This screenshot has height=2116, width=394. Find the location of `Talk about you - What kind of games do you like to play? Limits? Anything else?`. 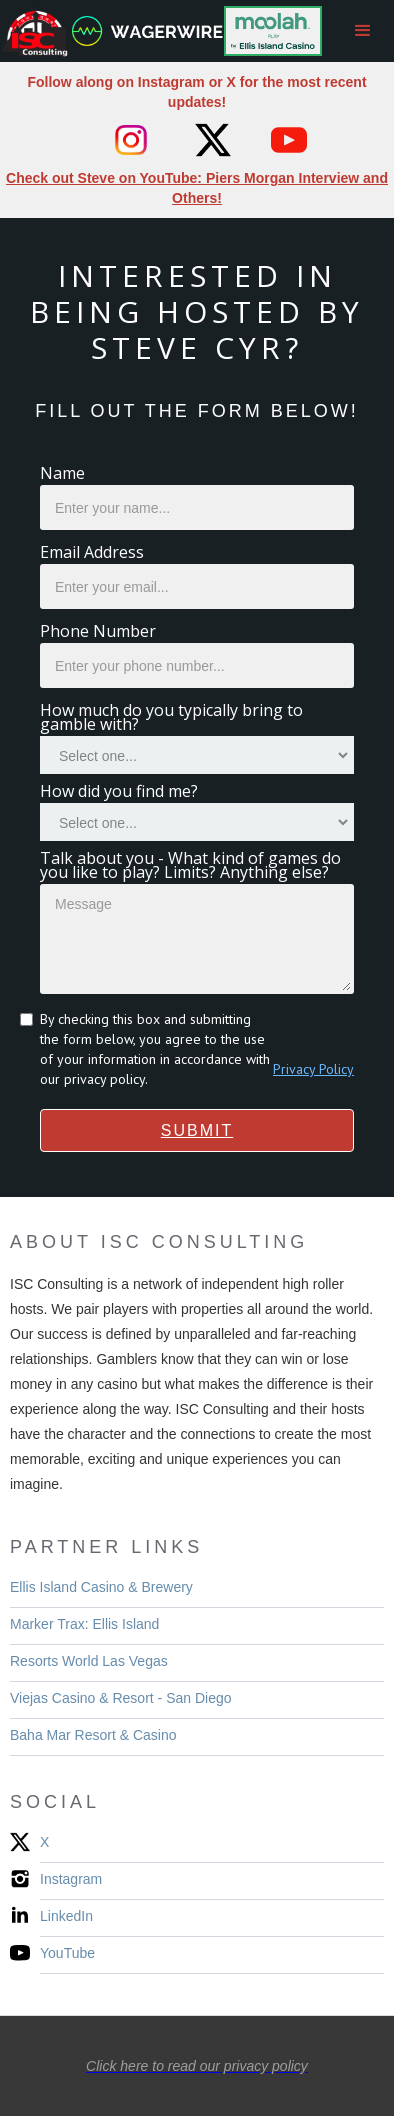

Talk about you - What kind of games do you like to play? Limits? Anything else? is located at coordinates (190, 865).